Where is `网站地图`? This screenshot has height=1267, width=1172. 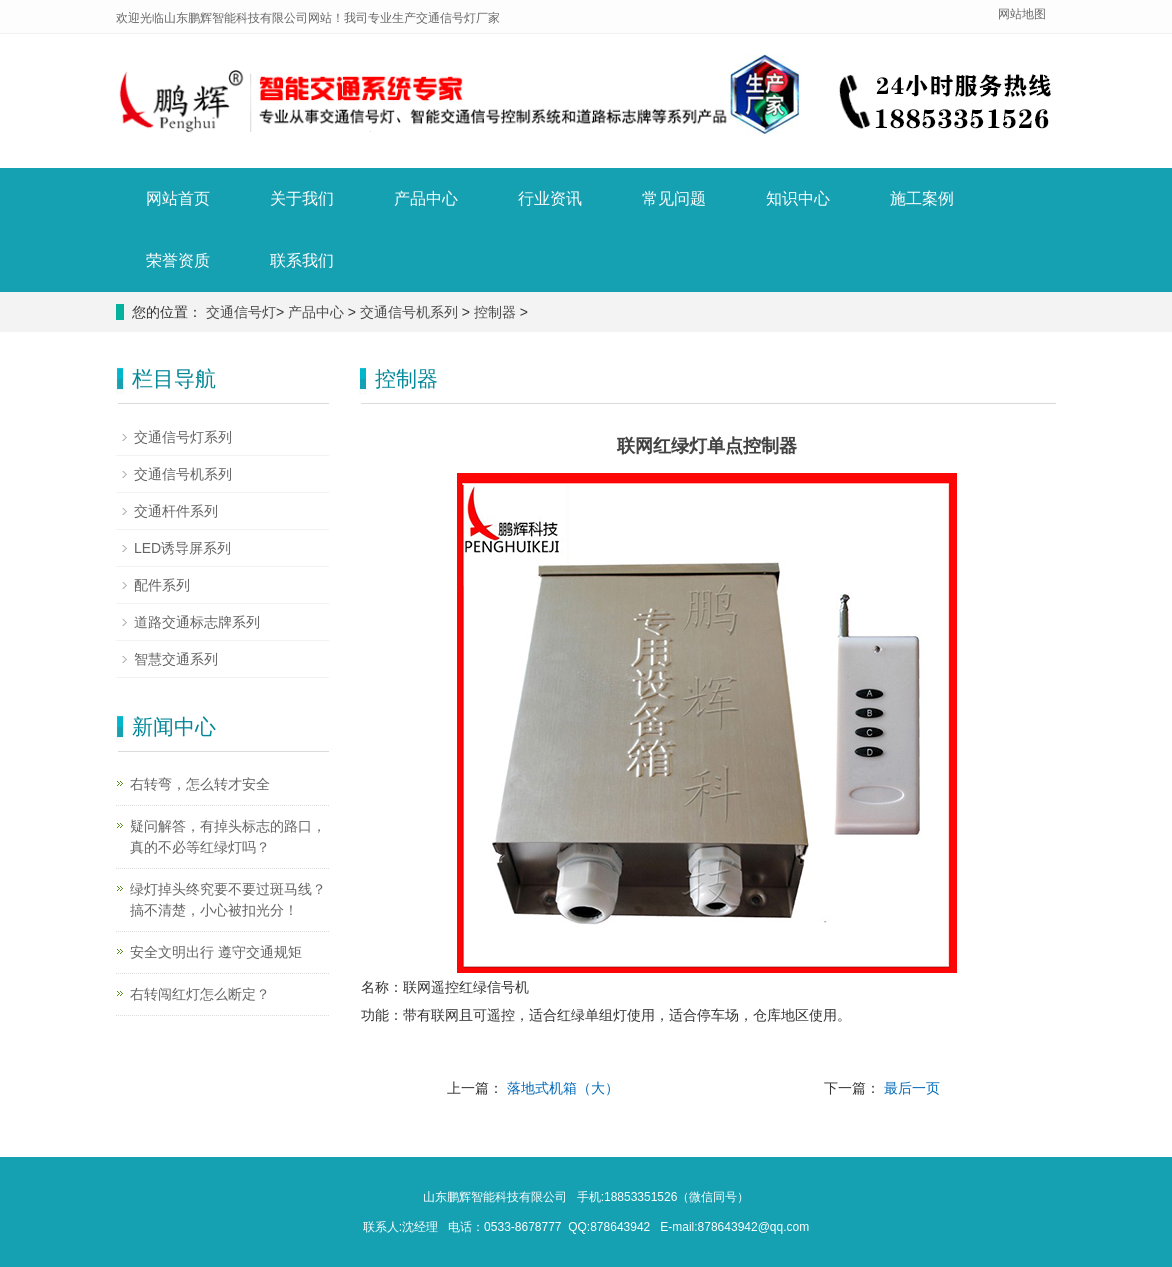
网站地图 is located at coordinates (1022, 14).